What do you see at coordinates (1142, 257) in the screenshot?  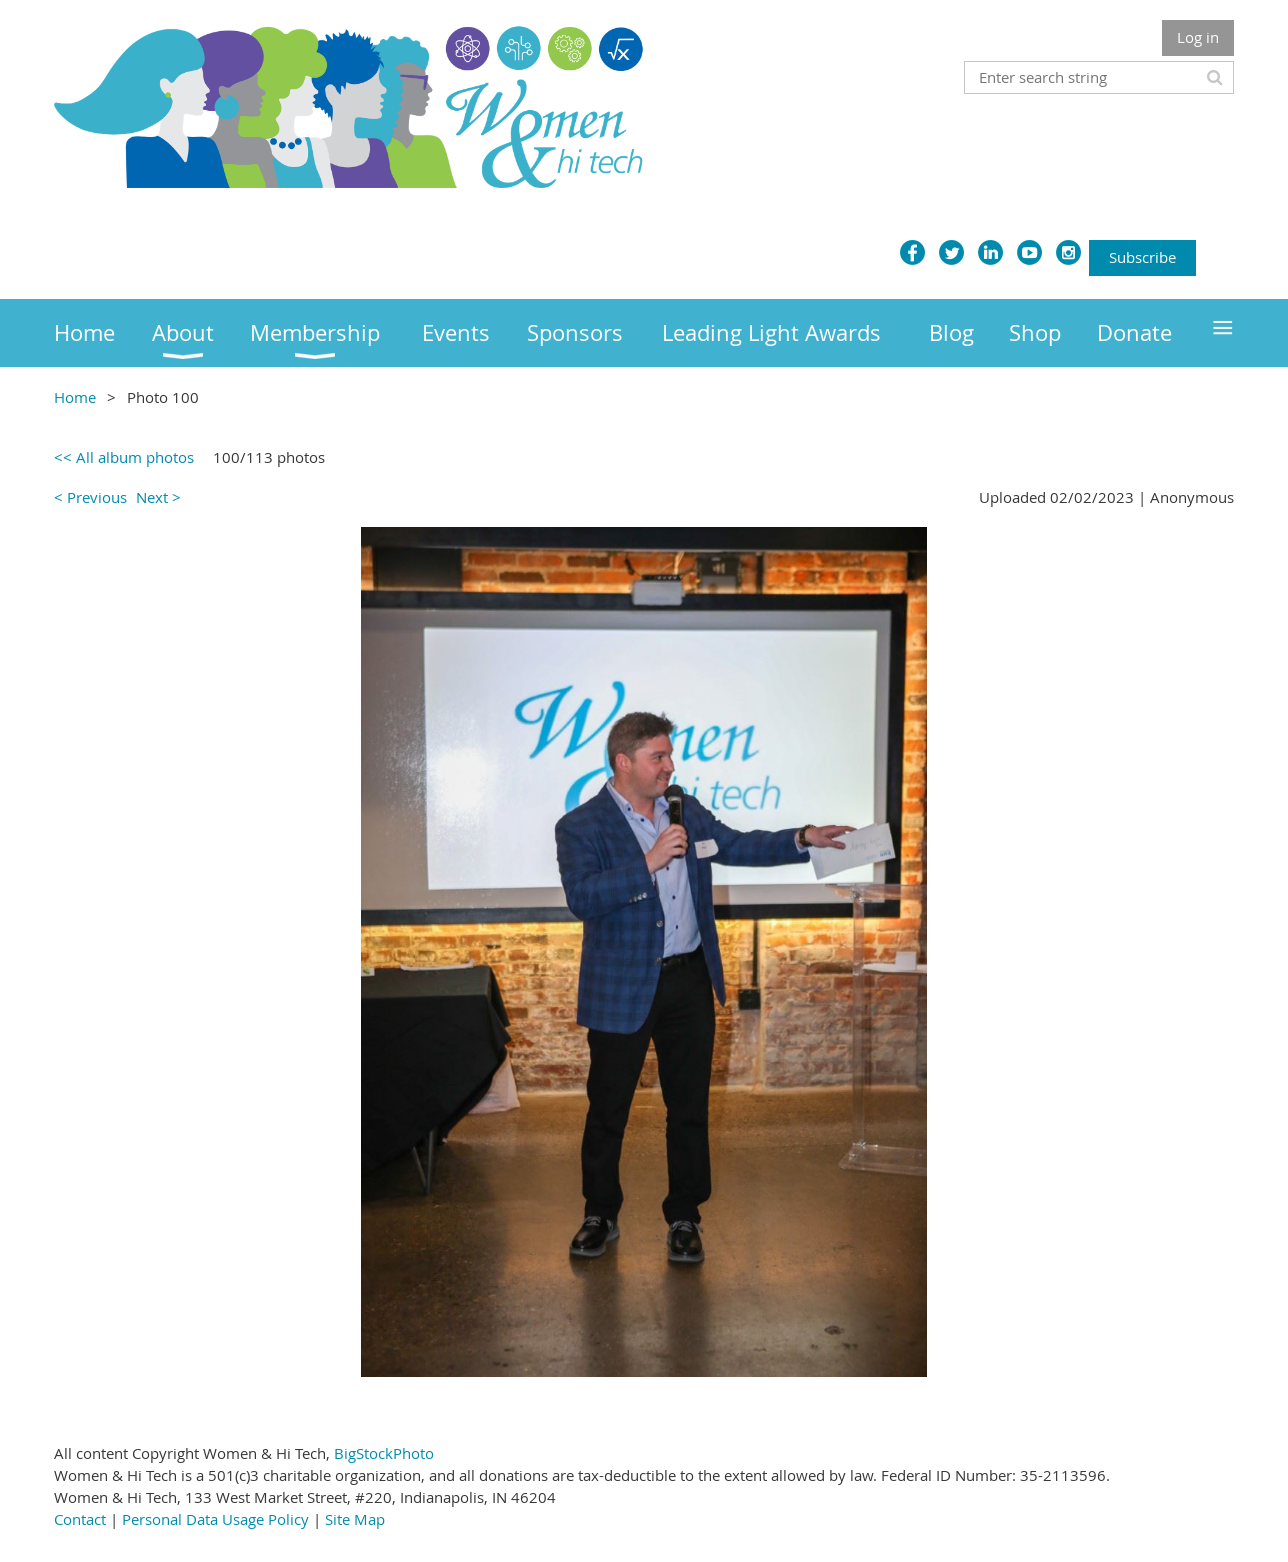 I see `Subscribe` at bounding box center [1142, 257].